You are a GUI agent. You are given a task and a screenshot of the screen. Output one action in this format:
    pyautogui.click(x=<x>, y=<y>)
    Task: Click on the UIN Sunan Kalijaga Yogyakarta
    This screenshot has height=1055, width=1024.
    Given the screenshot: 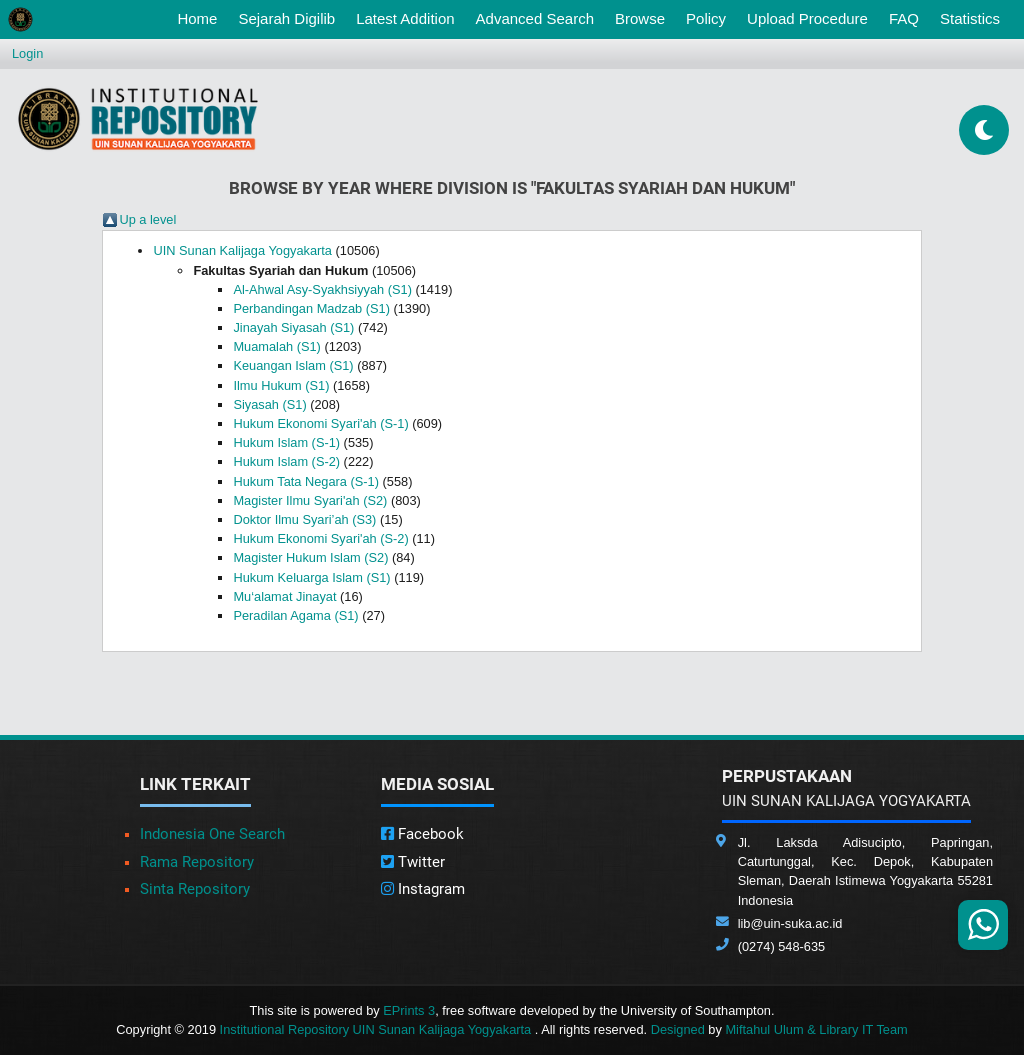 What is the action you would take?
    pyautogui.click(x=242, y=250)
    